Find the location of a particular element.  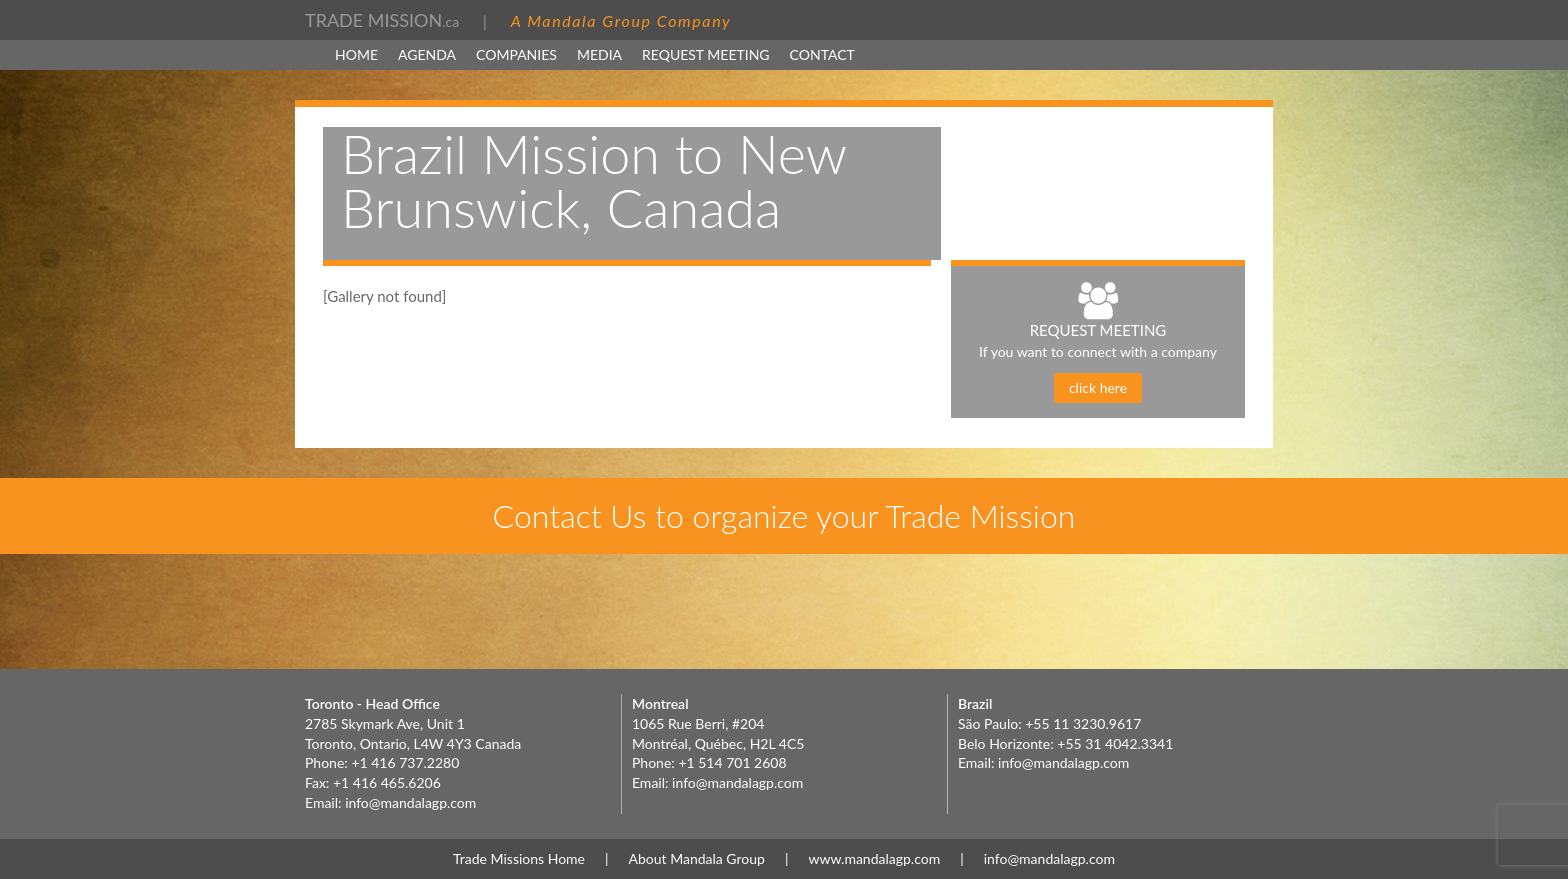

info@mandalagp.com is located at coordinates (410, 802).